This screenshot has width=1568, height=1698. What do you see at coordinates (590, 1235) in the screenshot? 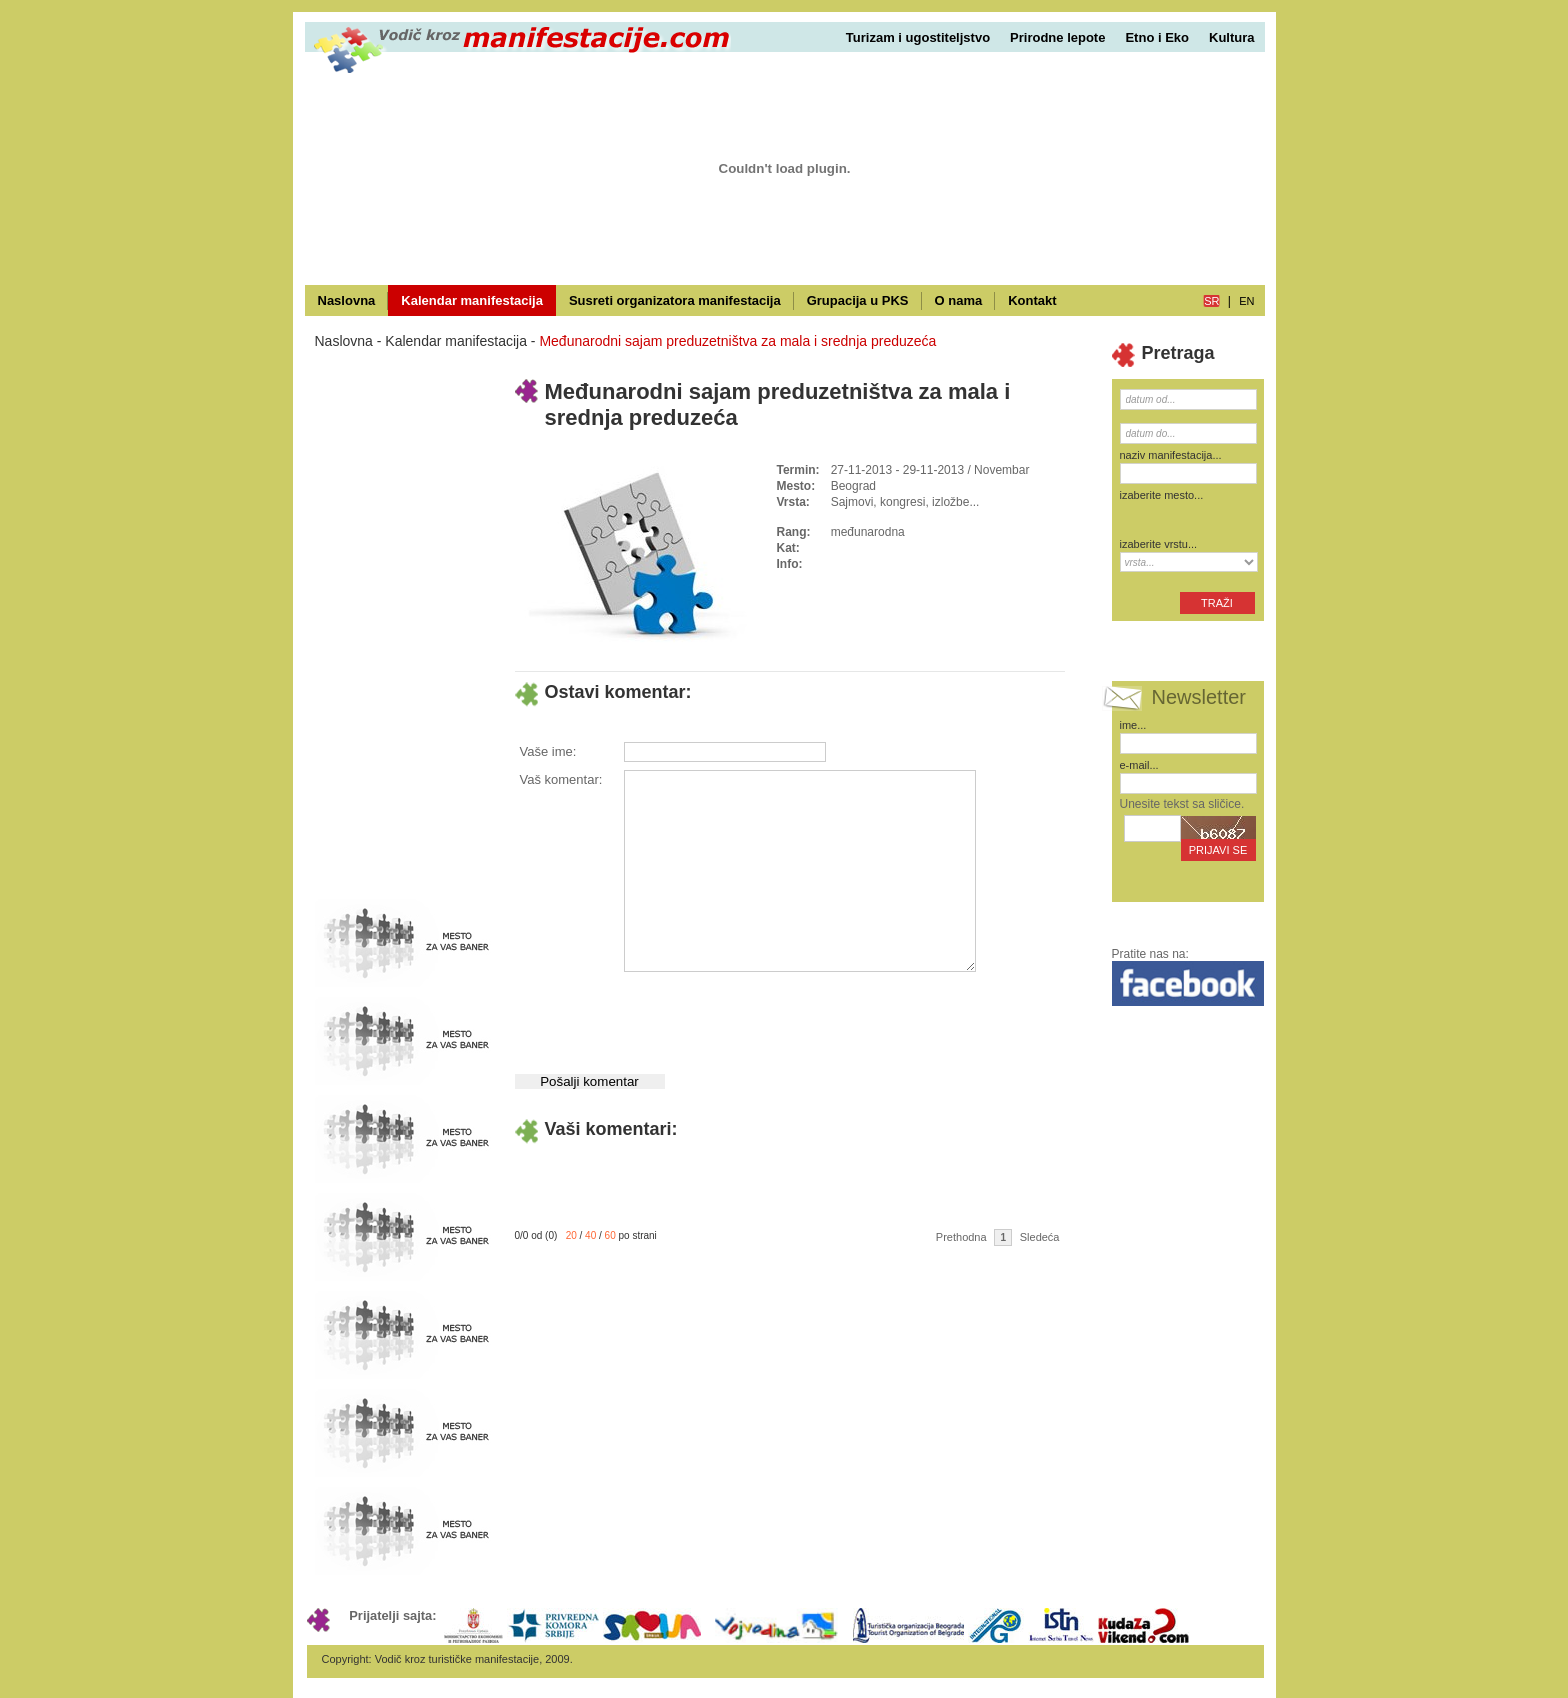
I see `40` at bounding box center [590, 1235].